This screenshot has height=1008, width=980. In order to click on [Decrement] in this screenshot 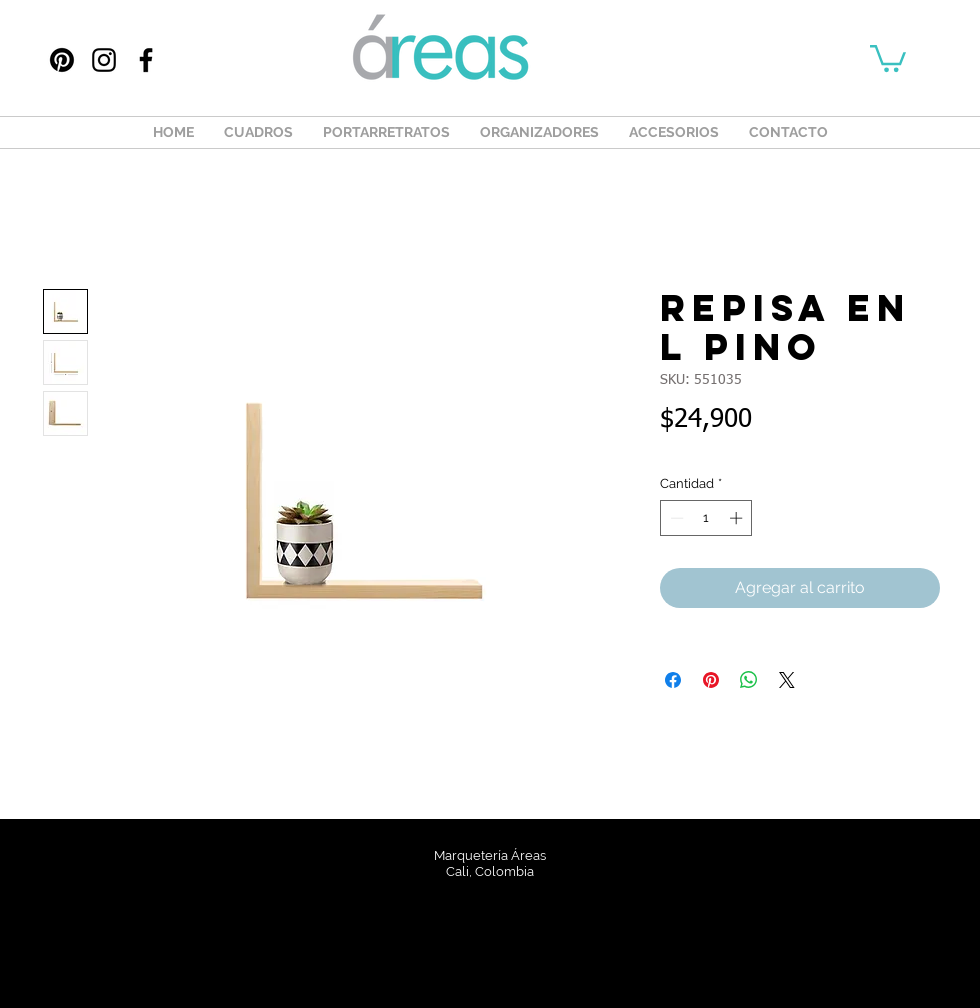, I will do `click(675, 518)`.